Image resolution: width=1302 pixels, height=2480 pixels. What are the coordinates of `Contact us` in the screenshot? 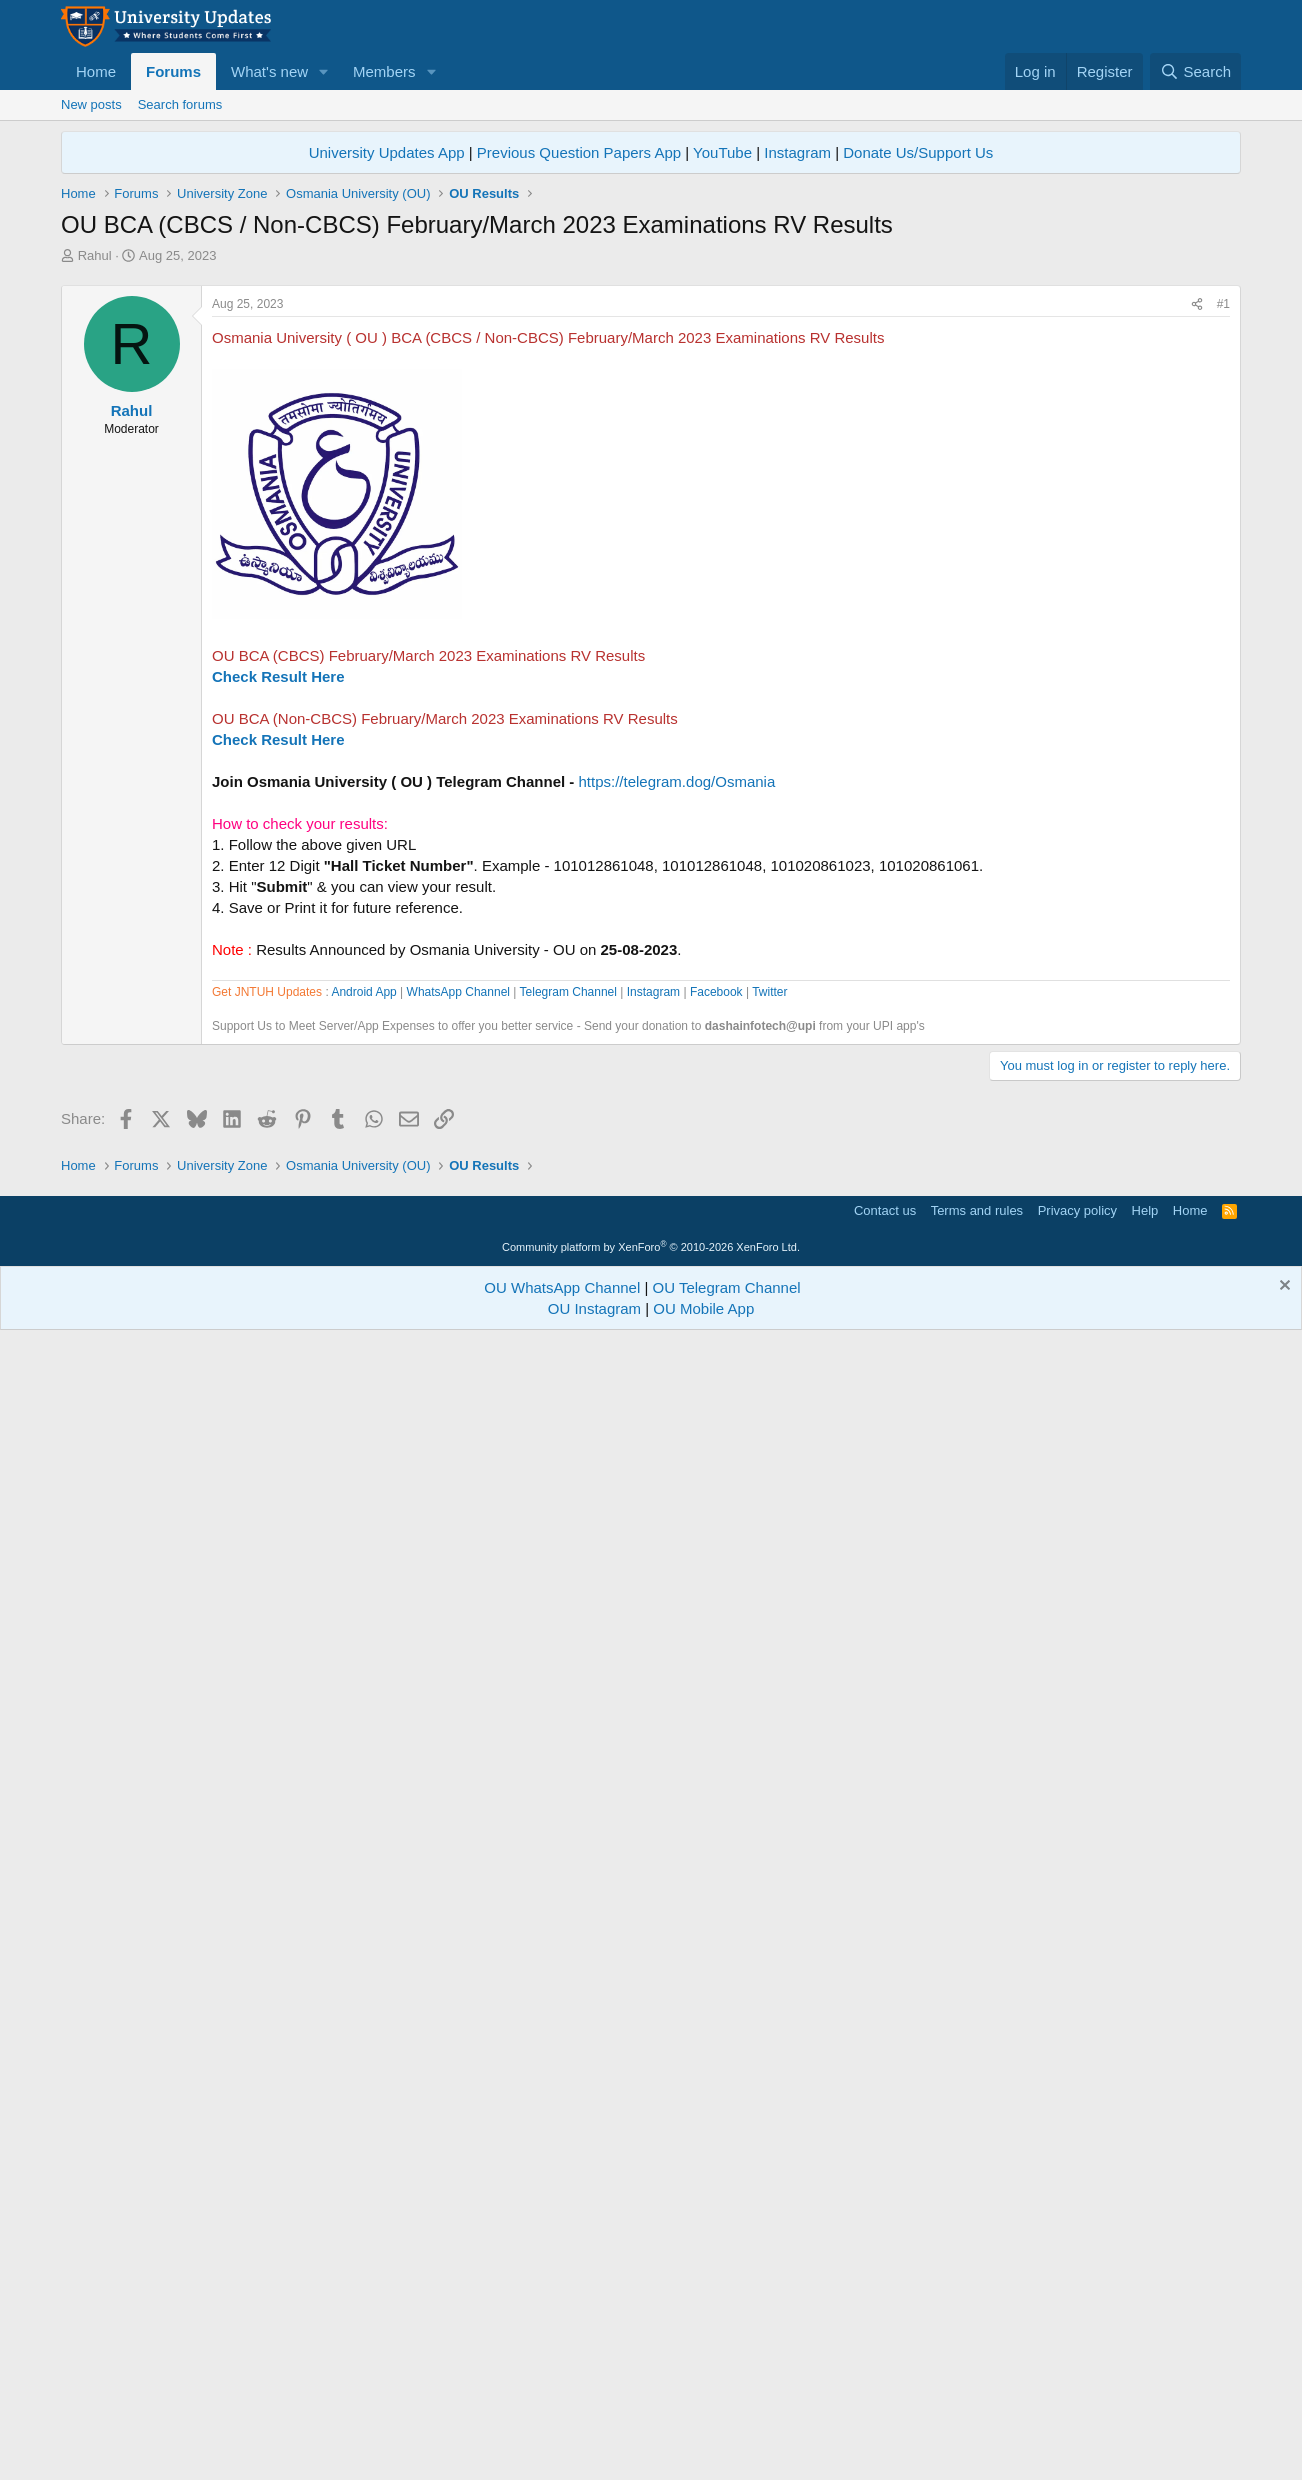 It's located at (885, 2350).